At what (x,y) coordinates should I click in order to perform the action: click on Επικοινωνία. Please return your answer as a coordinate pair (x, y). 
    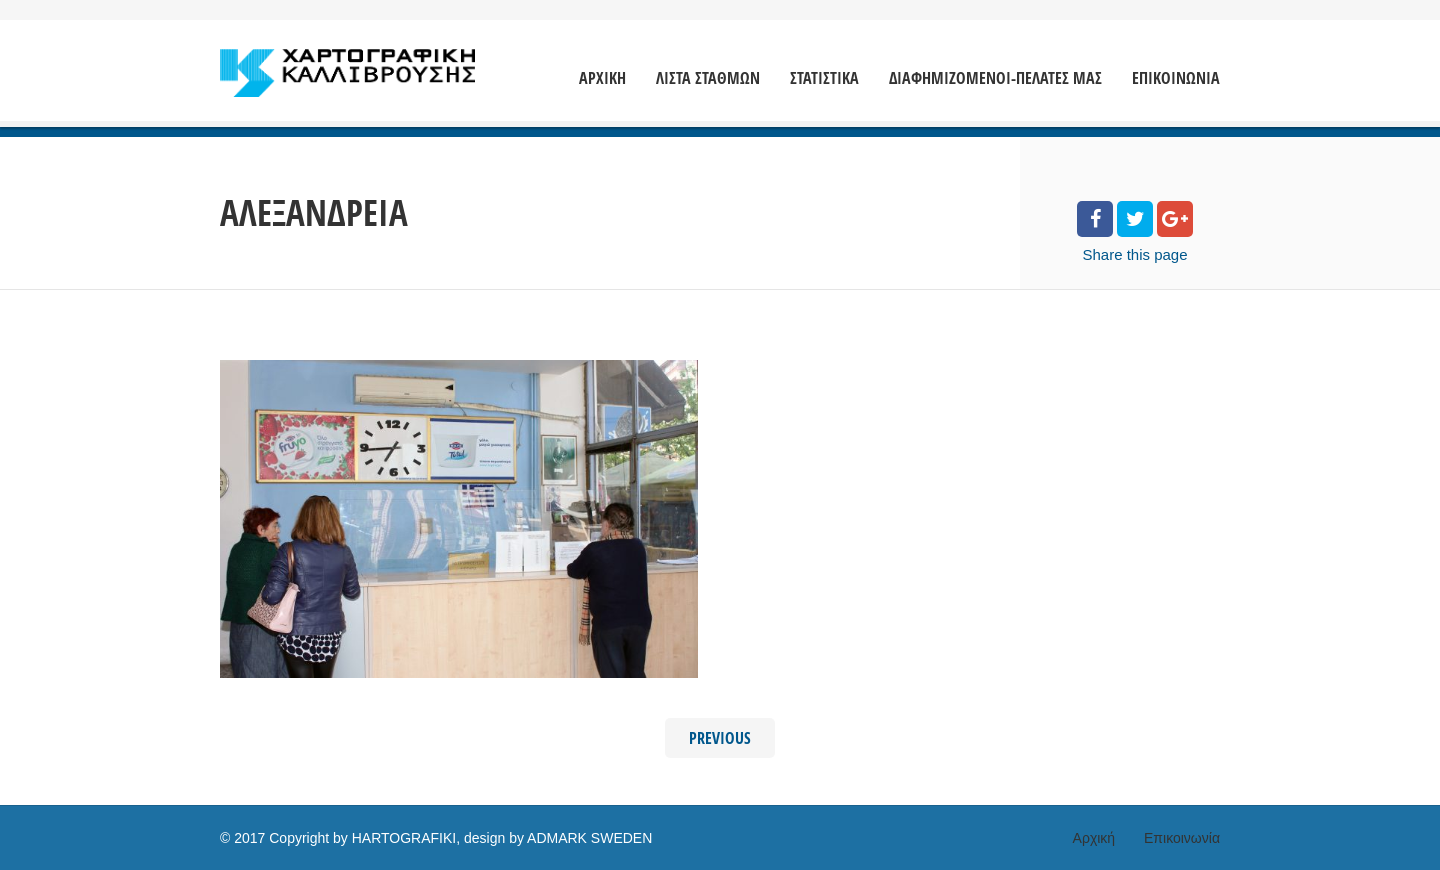
    Looking at the image, I should click on (1182, 838).